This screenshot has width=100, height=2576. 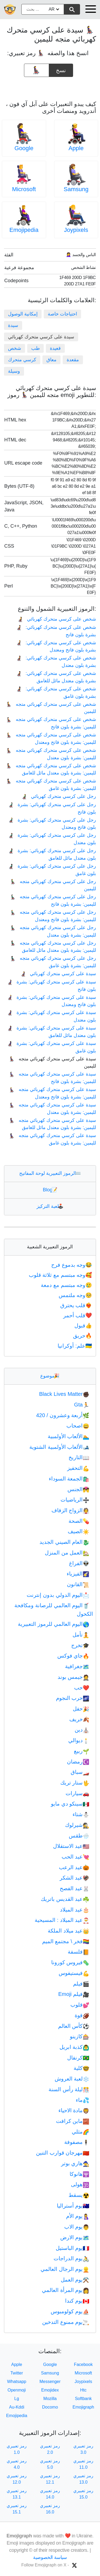 I want to click on العام الصيني الجديد, so click(x=64, y=1542).